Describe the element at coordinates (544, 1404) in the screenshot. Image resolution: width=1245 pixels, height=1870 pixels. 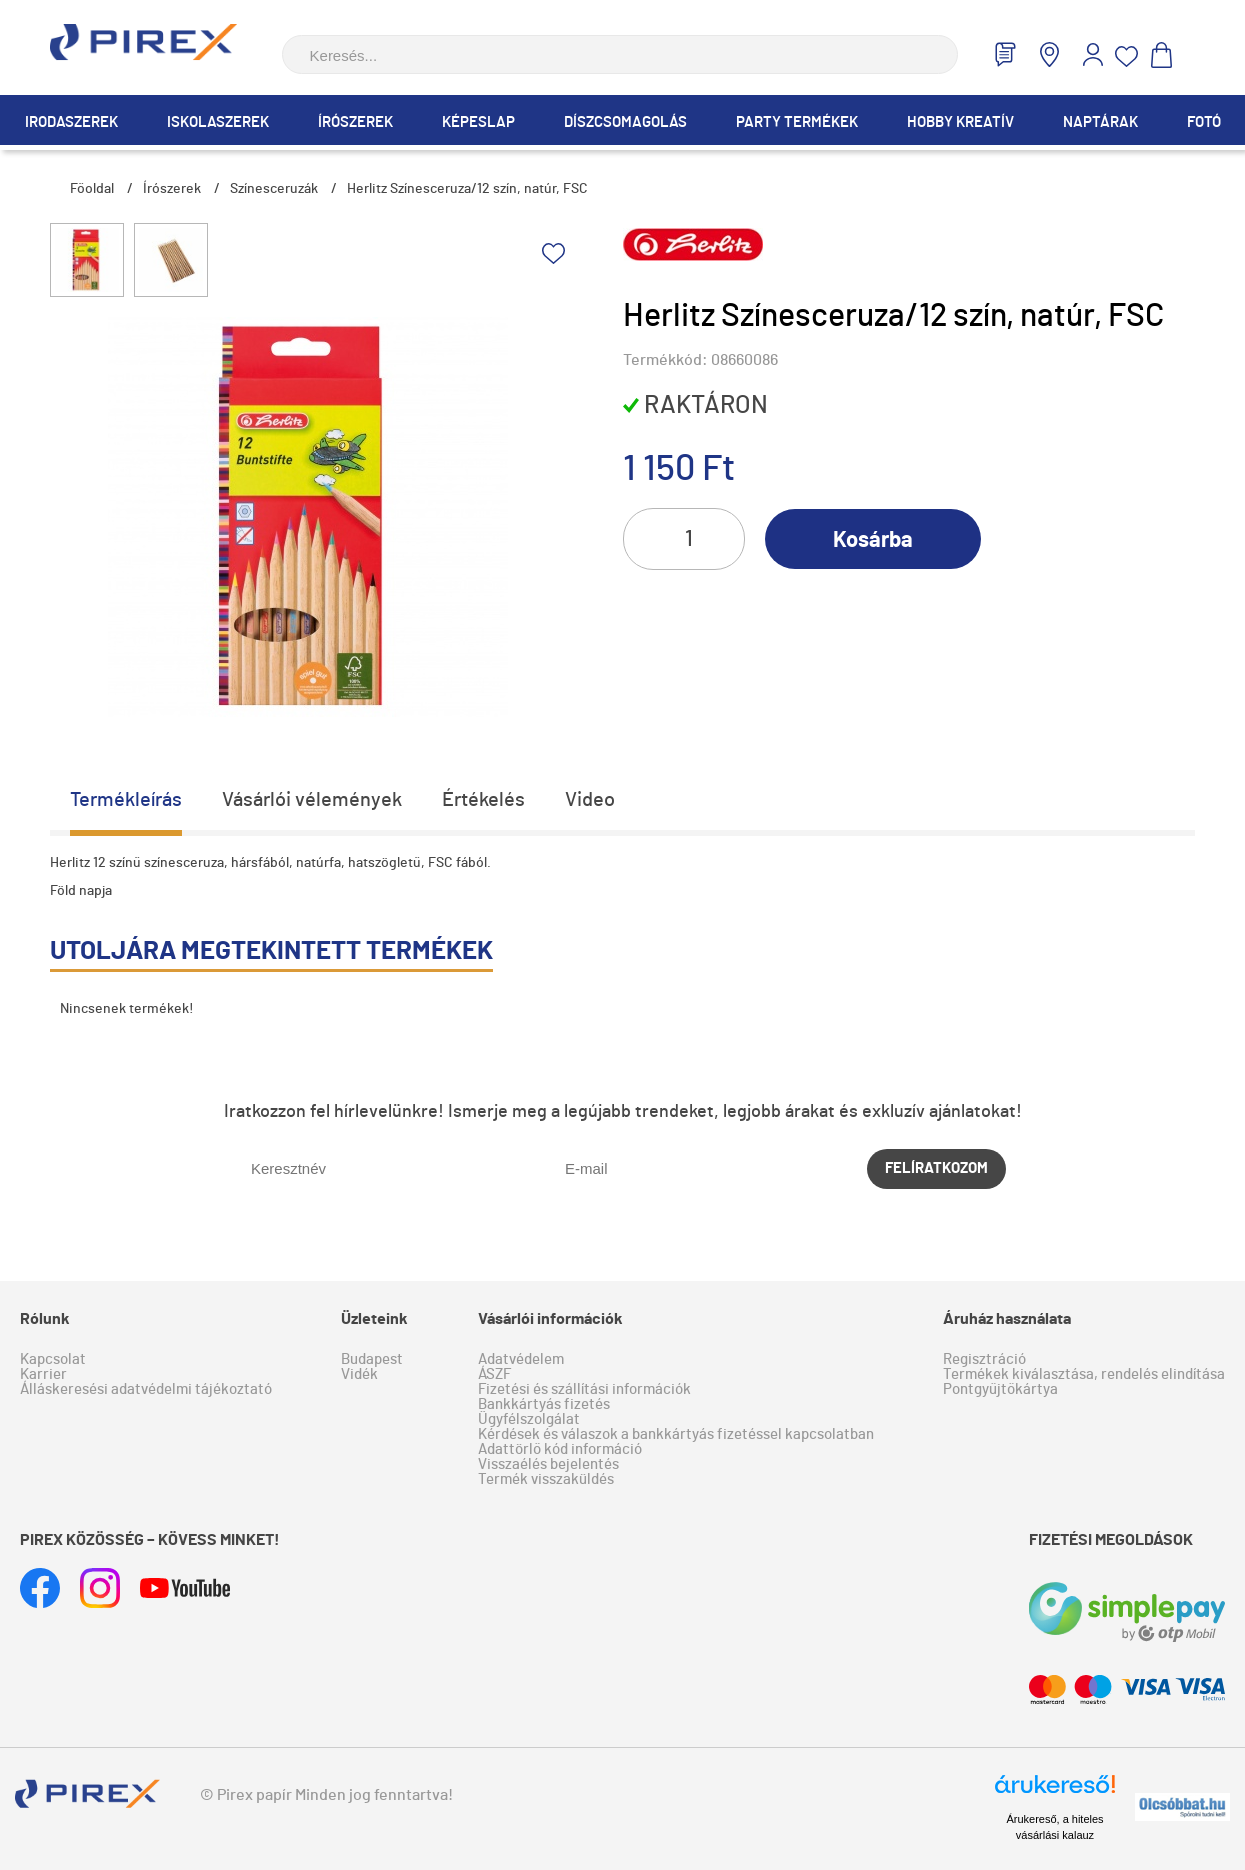
I see `Bankkártyás fizetés` at that location.